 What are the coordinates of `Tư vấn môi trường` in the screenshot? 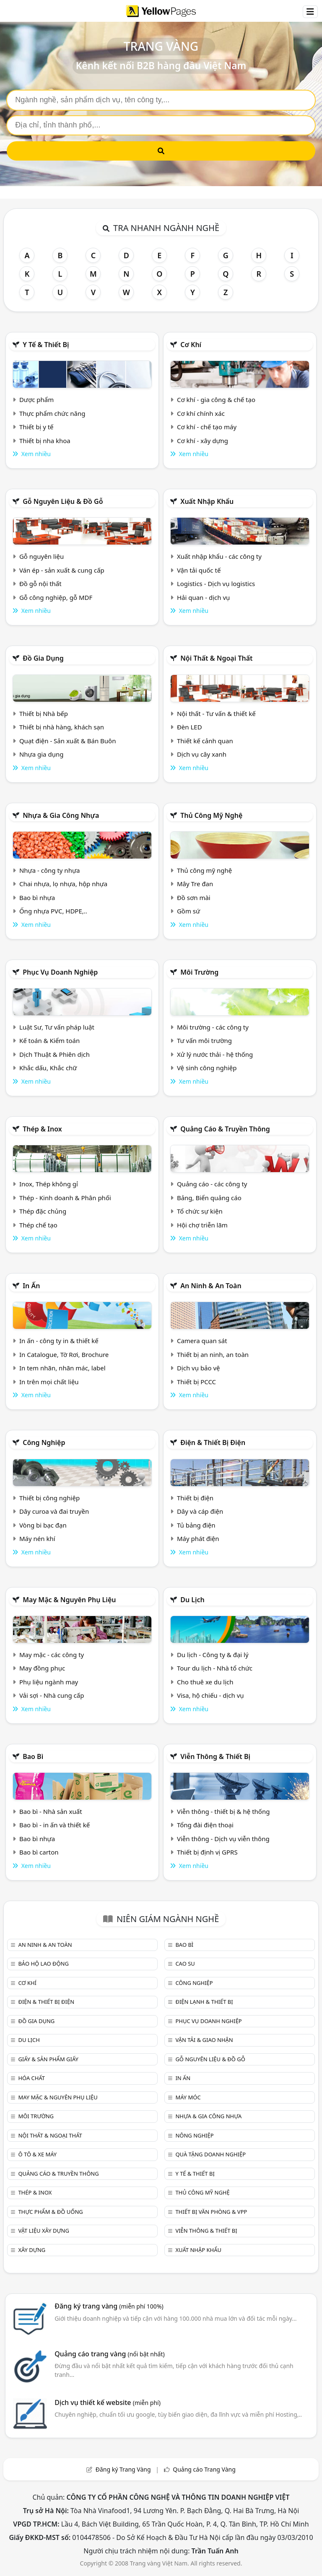 It's located at (204, 1040).